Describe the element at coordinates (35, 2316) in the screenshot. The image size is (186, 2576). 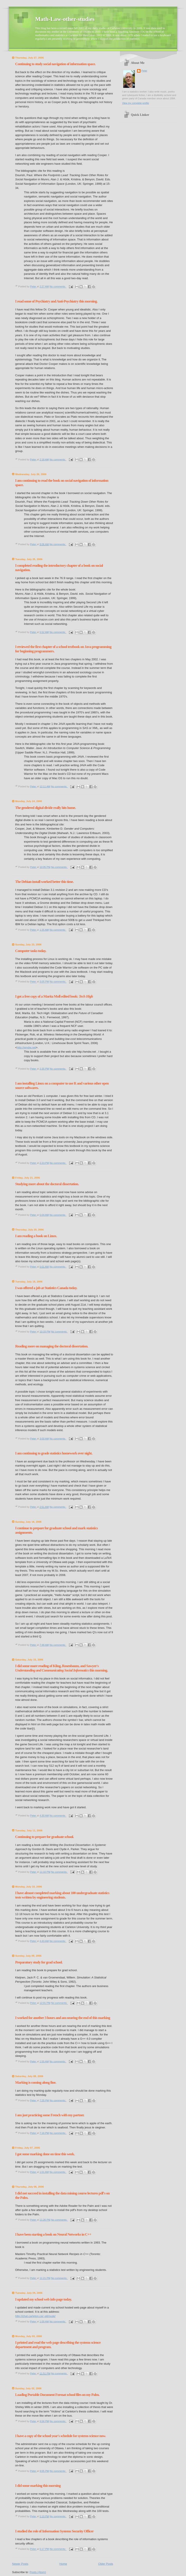
I see `http://chat.carleton.ca/~ptimusk/` at that location.